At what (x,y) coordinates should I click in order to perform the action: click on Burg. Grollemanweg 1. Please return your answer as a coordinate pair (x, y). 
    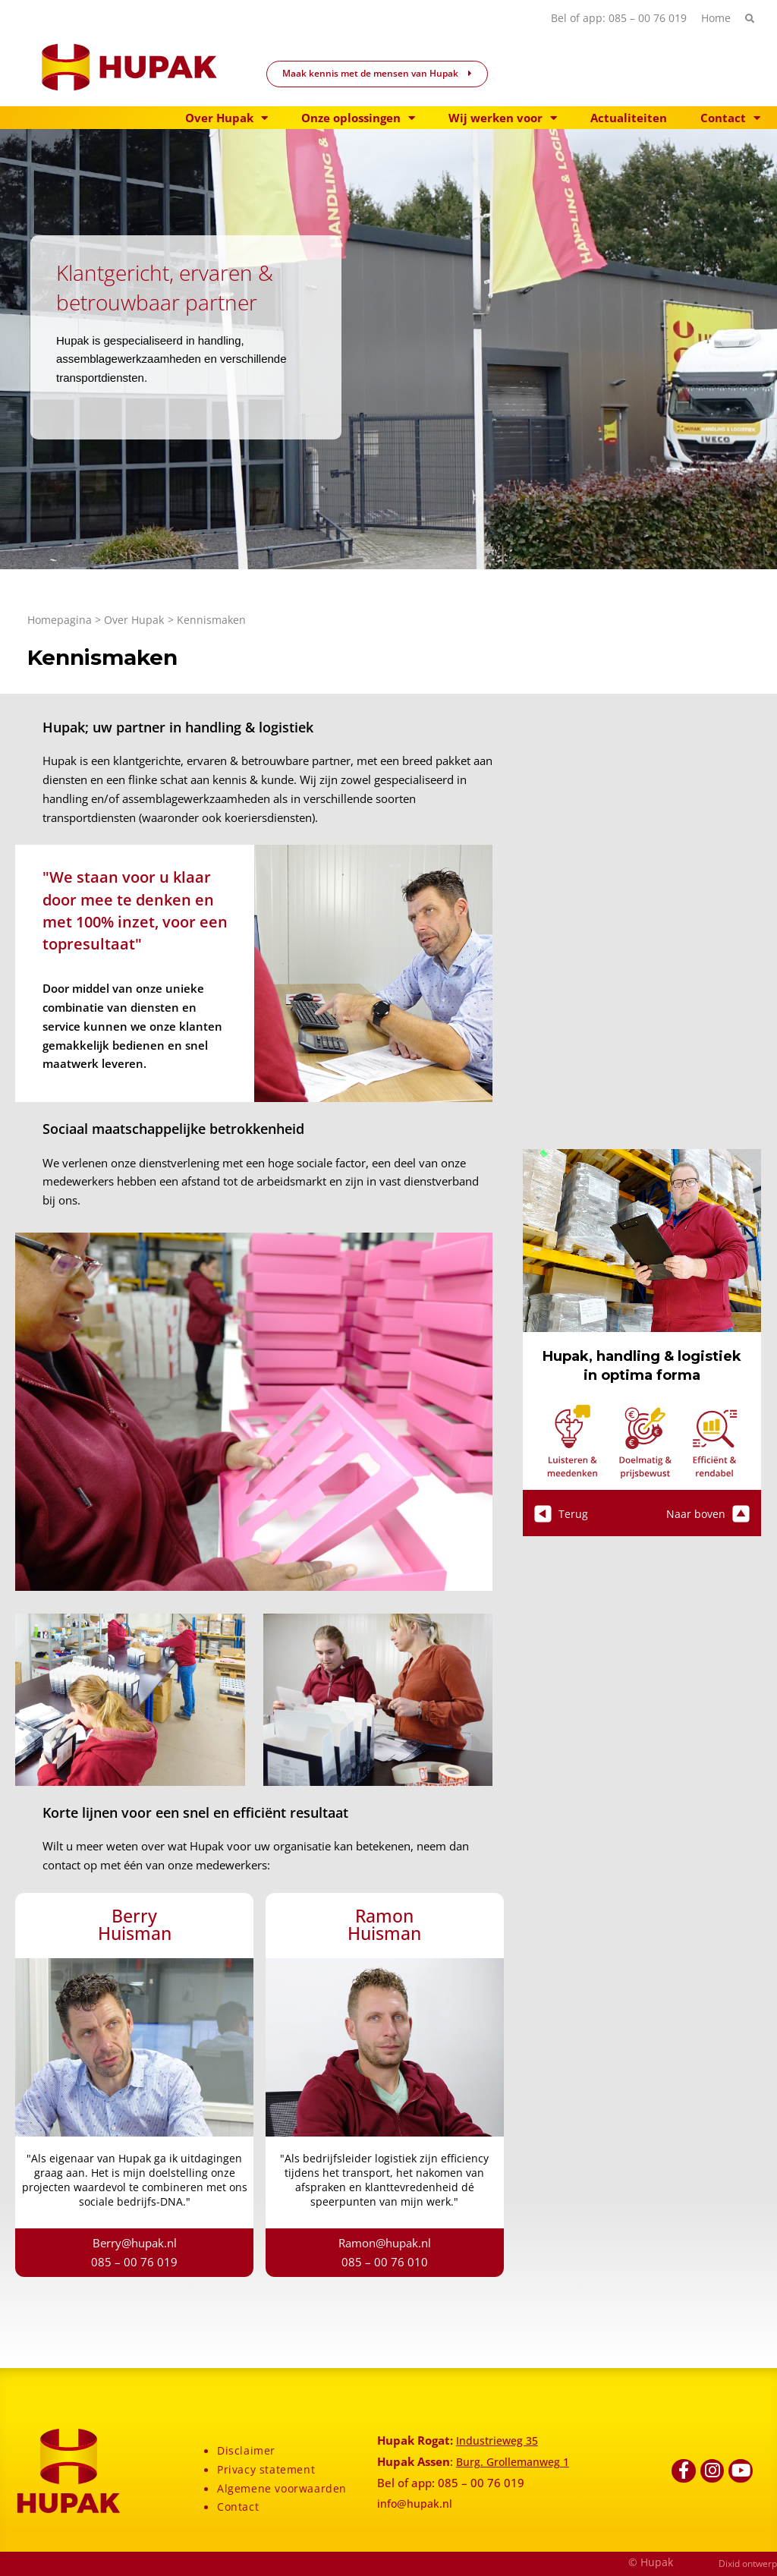
    Looking at the image, I should click on (516, 2461).